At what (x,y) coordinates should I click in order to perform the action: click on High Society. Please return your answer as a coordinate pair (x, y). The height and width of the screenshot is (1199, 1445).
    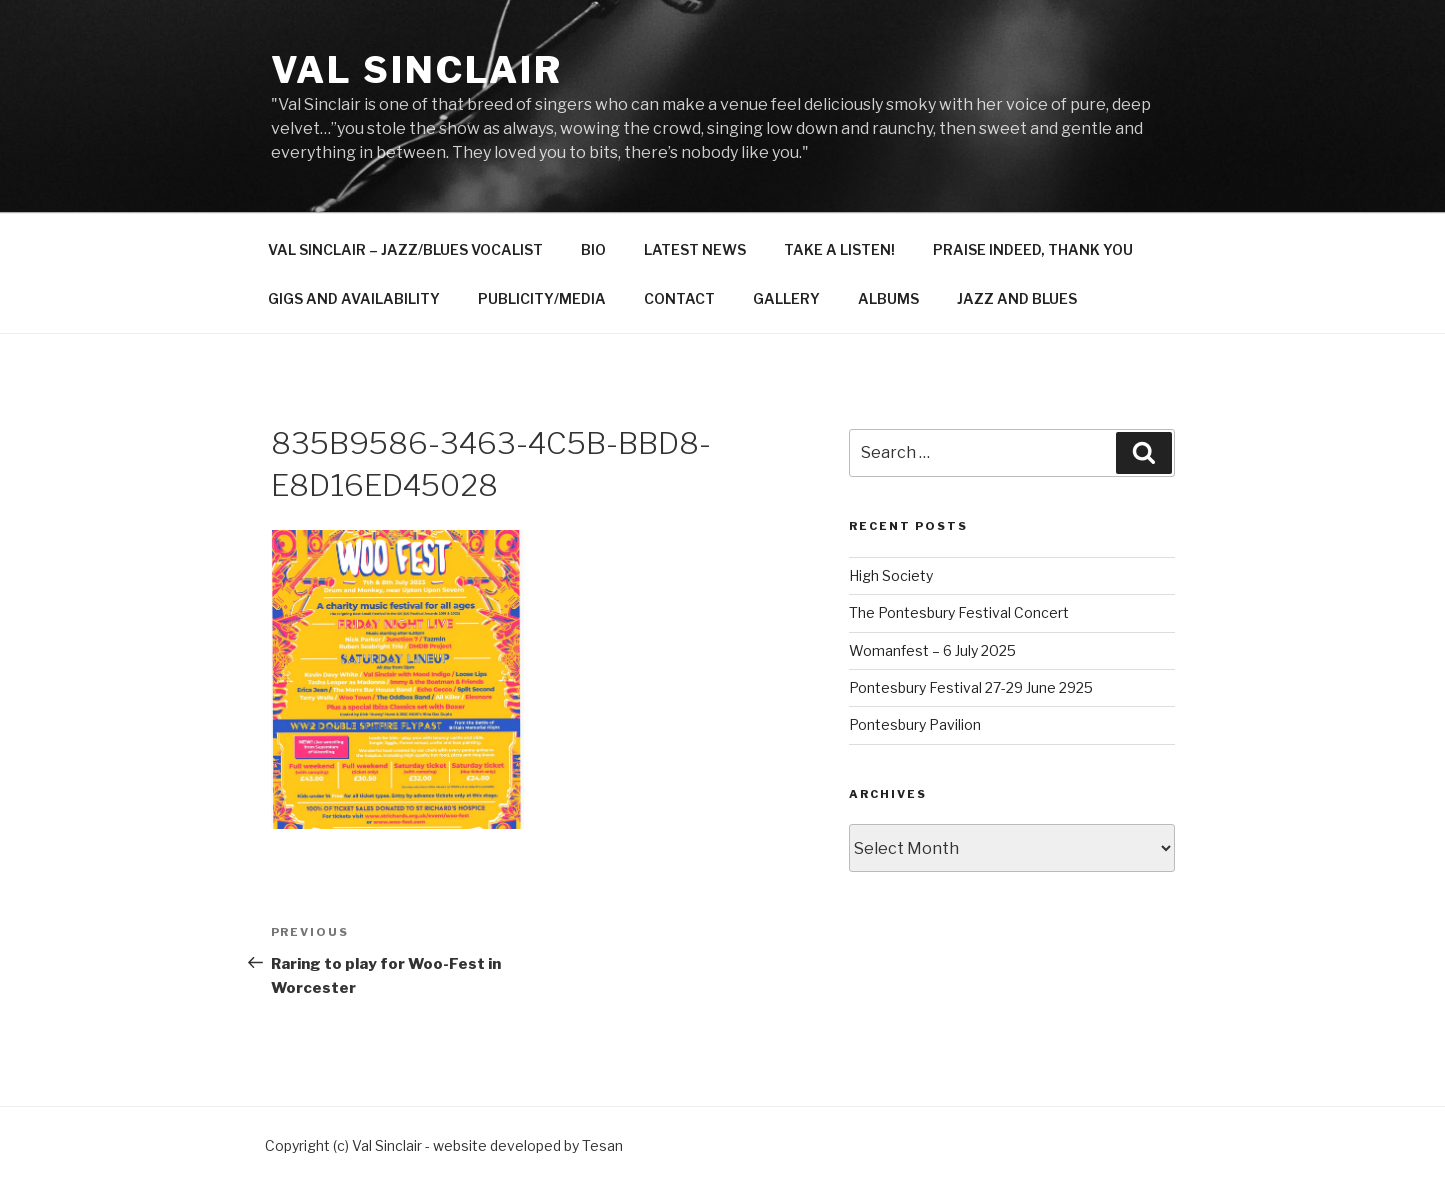
    Looking at the image, I should click on (891, 575).